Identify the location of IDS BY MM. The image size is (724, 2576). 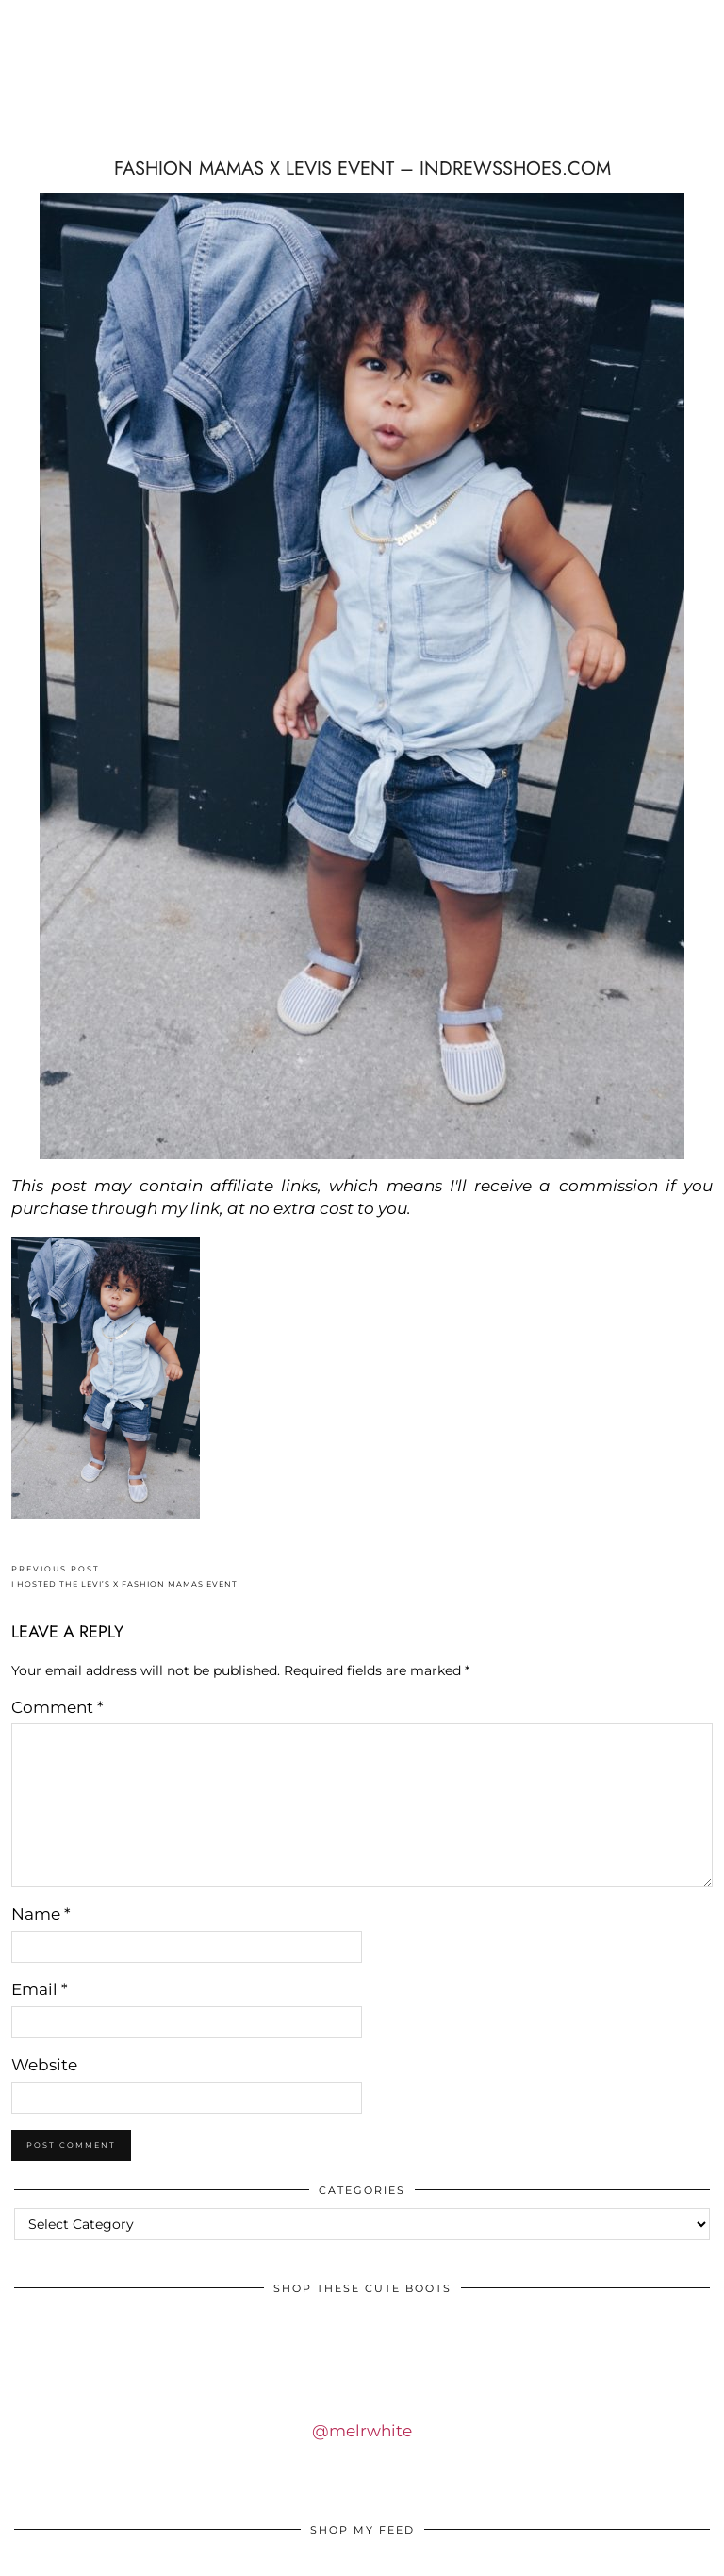
(129, 85).